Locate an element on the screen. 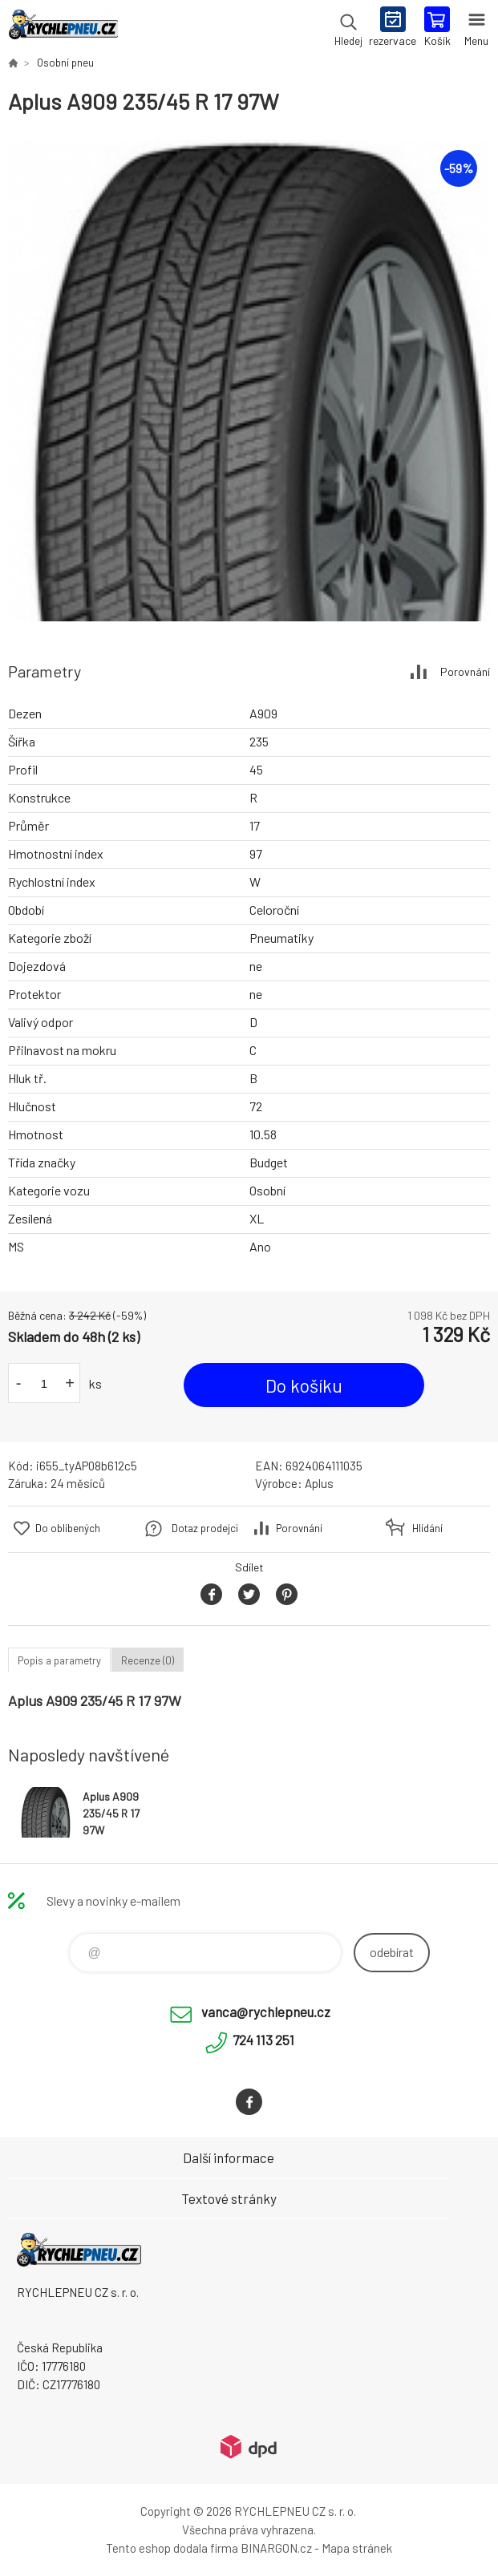 The image size is (498, 2576). Porovnání is located at coordinates (465, 671).